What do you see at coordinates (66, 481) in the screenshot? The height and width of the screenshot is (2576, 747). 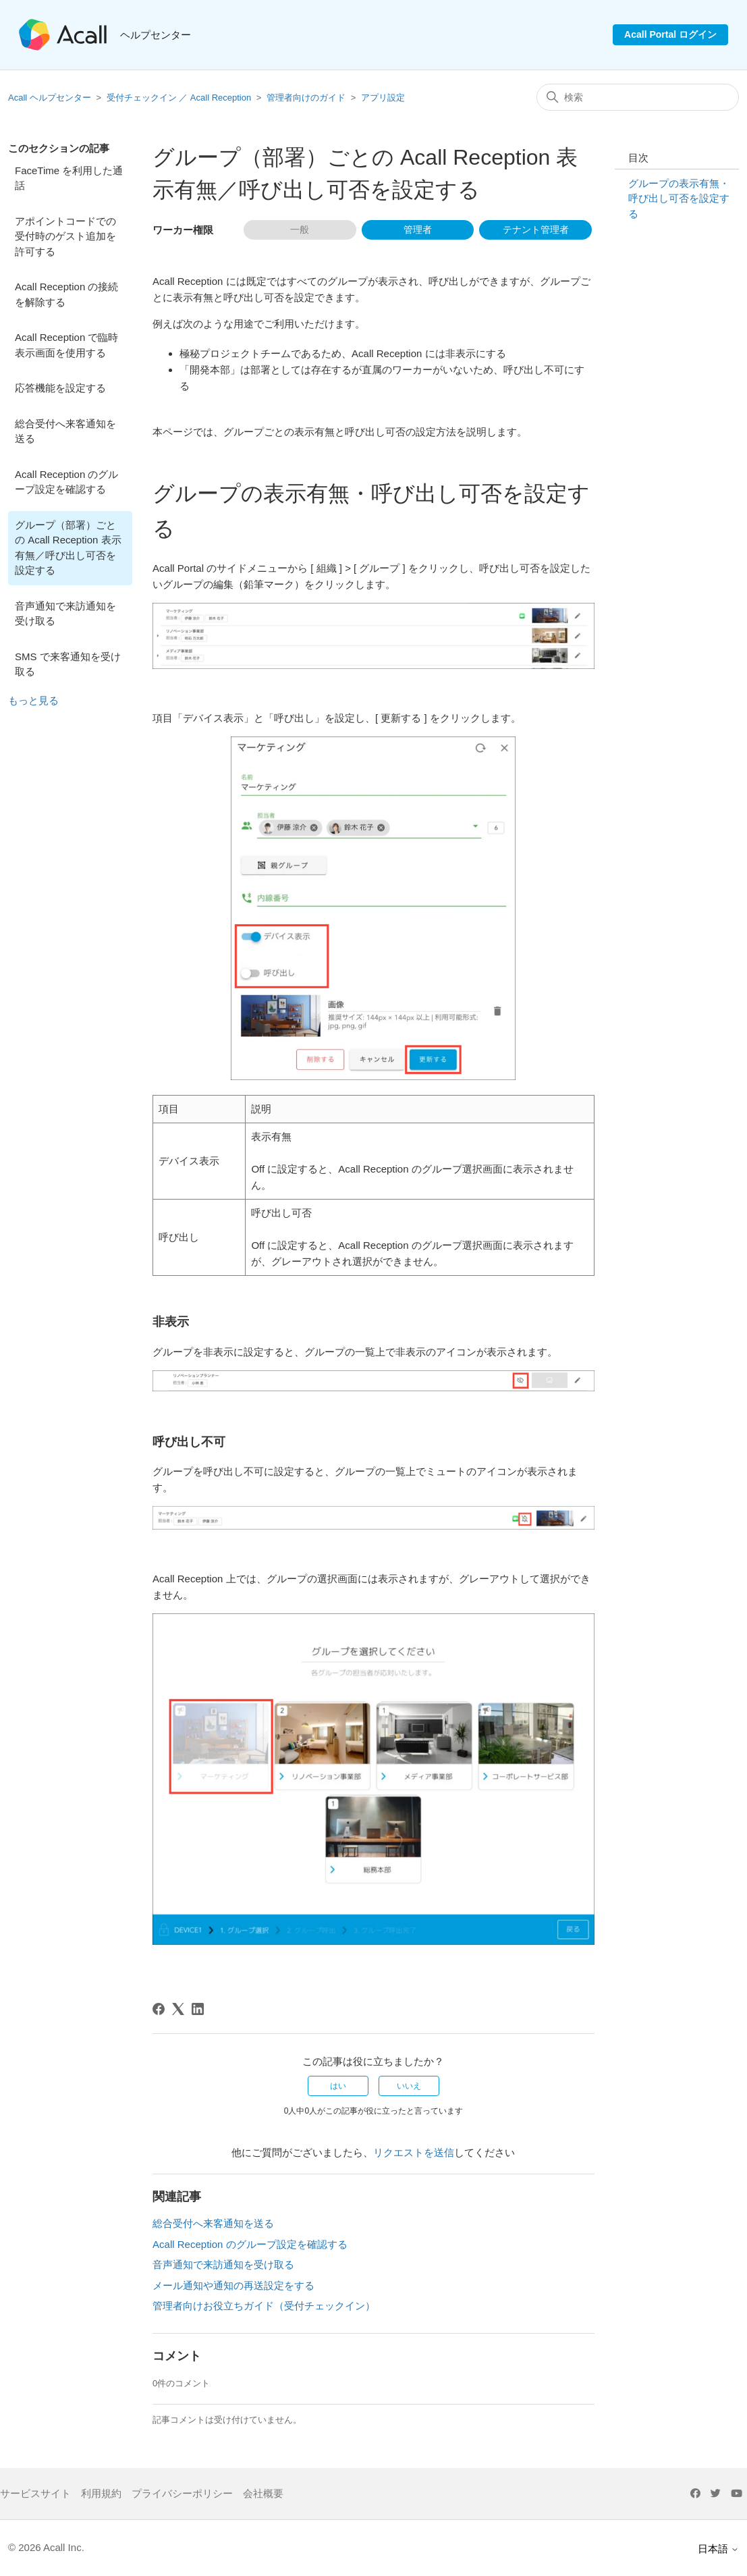 I see `Acall Reception のグループ設定を確認する` at bounding box center [66, 481].